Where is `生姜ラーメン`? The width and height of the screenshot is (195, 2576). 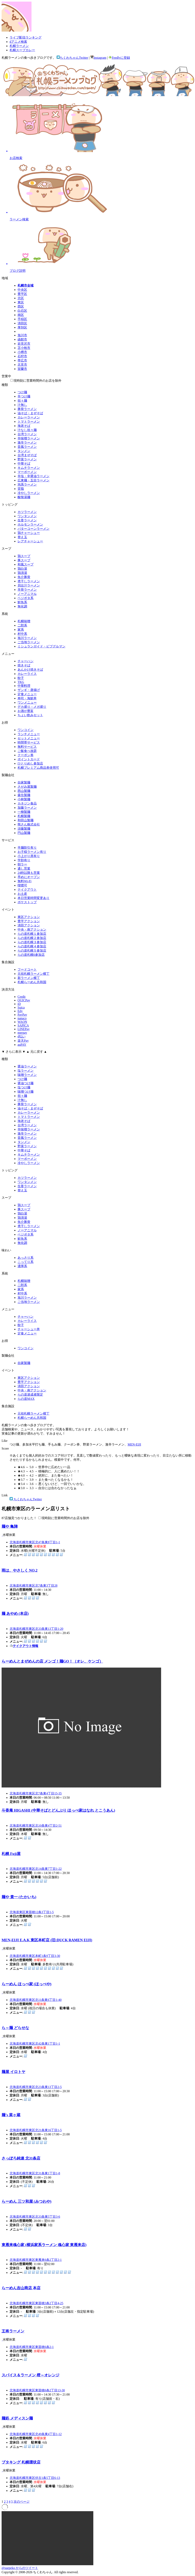
生姜ラーメン is located at coordinates (27, 520).